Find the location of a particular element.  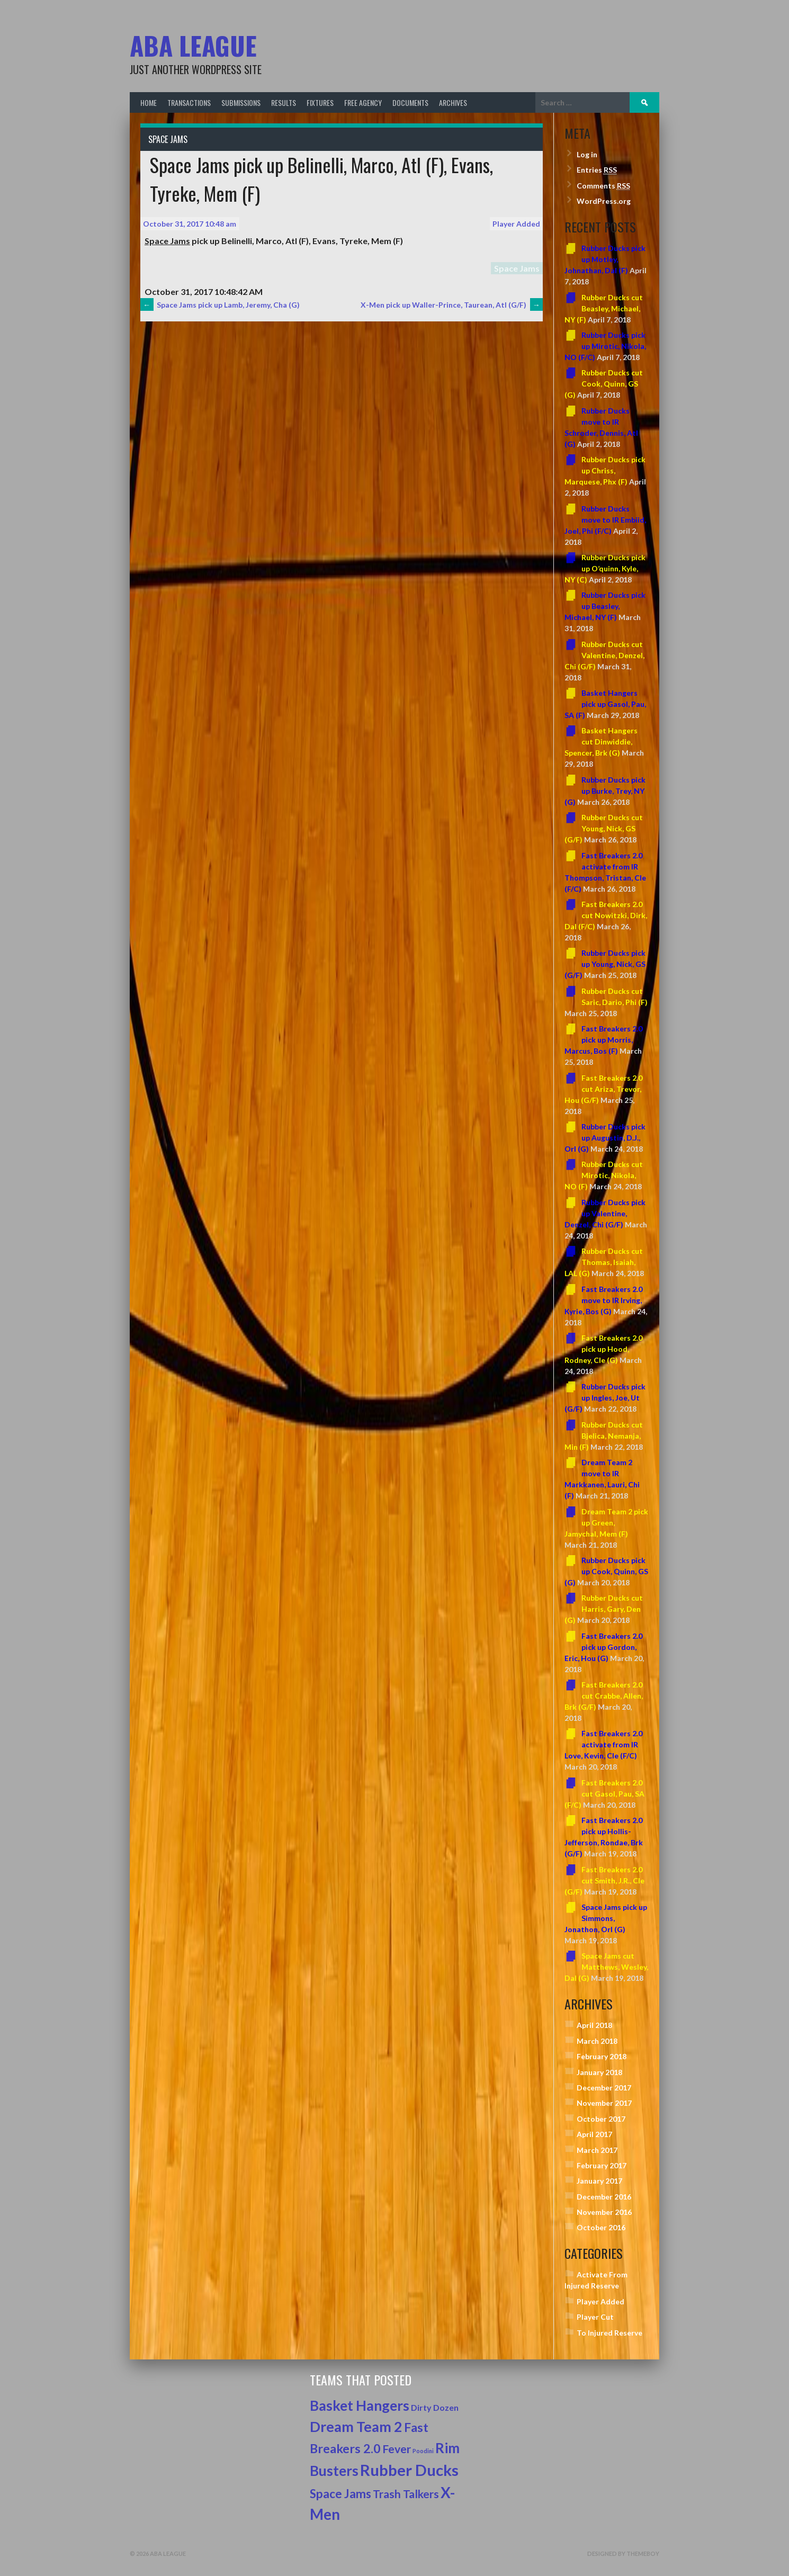

Dream Team 2 is located at coordinates (356, 2426).